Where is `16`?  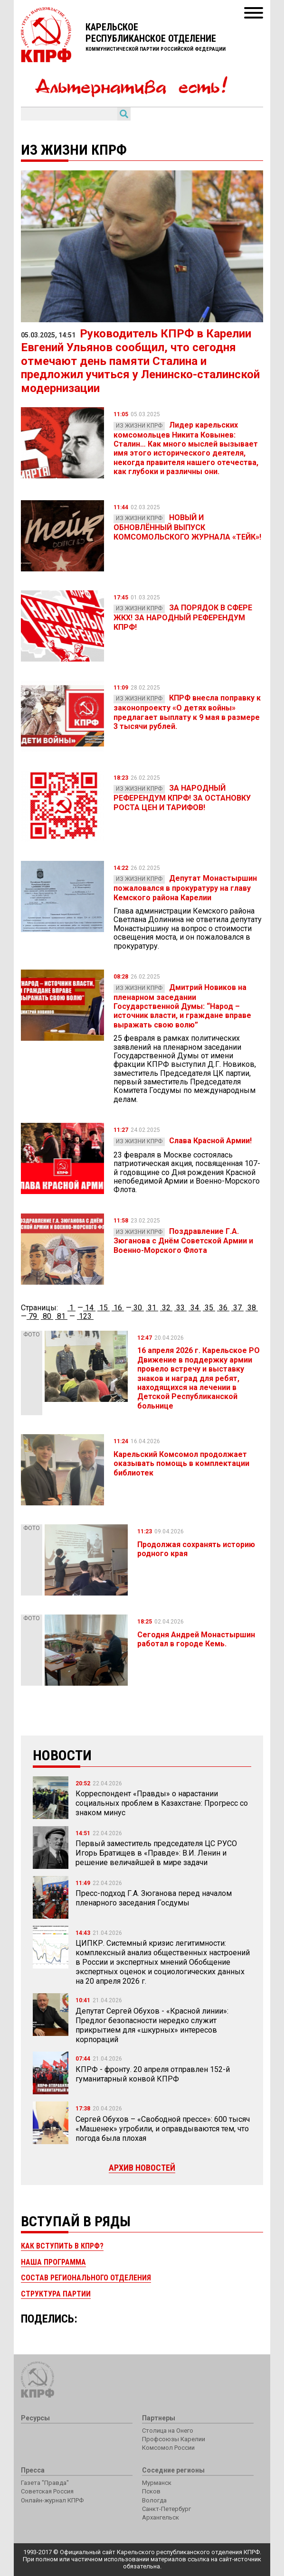
16 is located at coordinates (118, 1307).